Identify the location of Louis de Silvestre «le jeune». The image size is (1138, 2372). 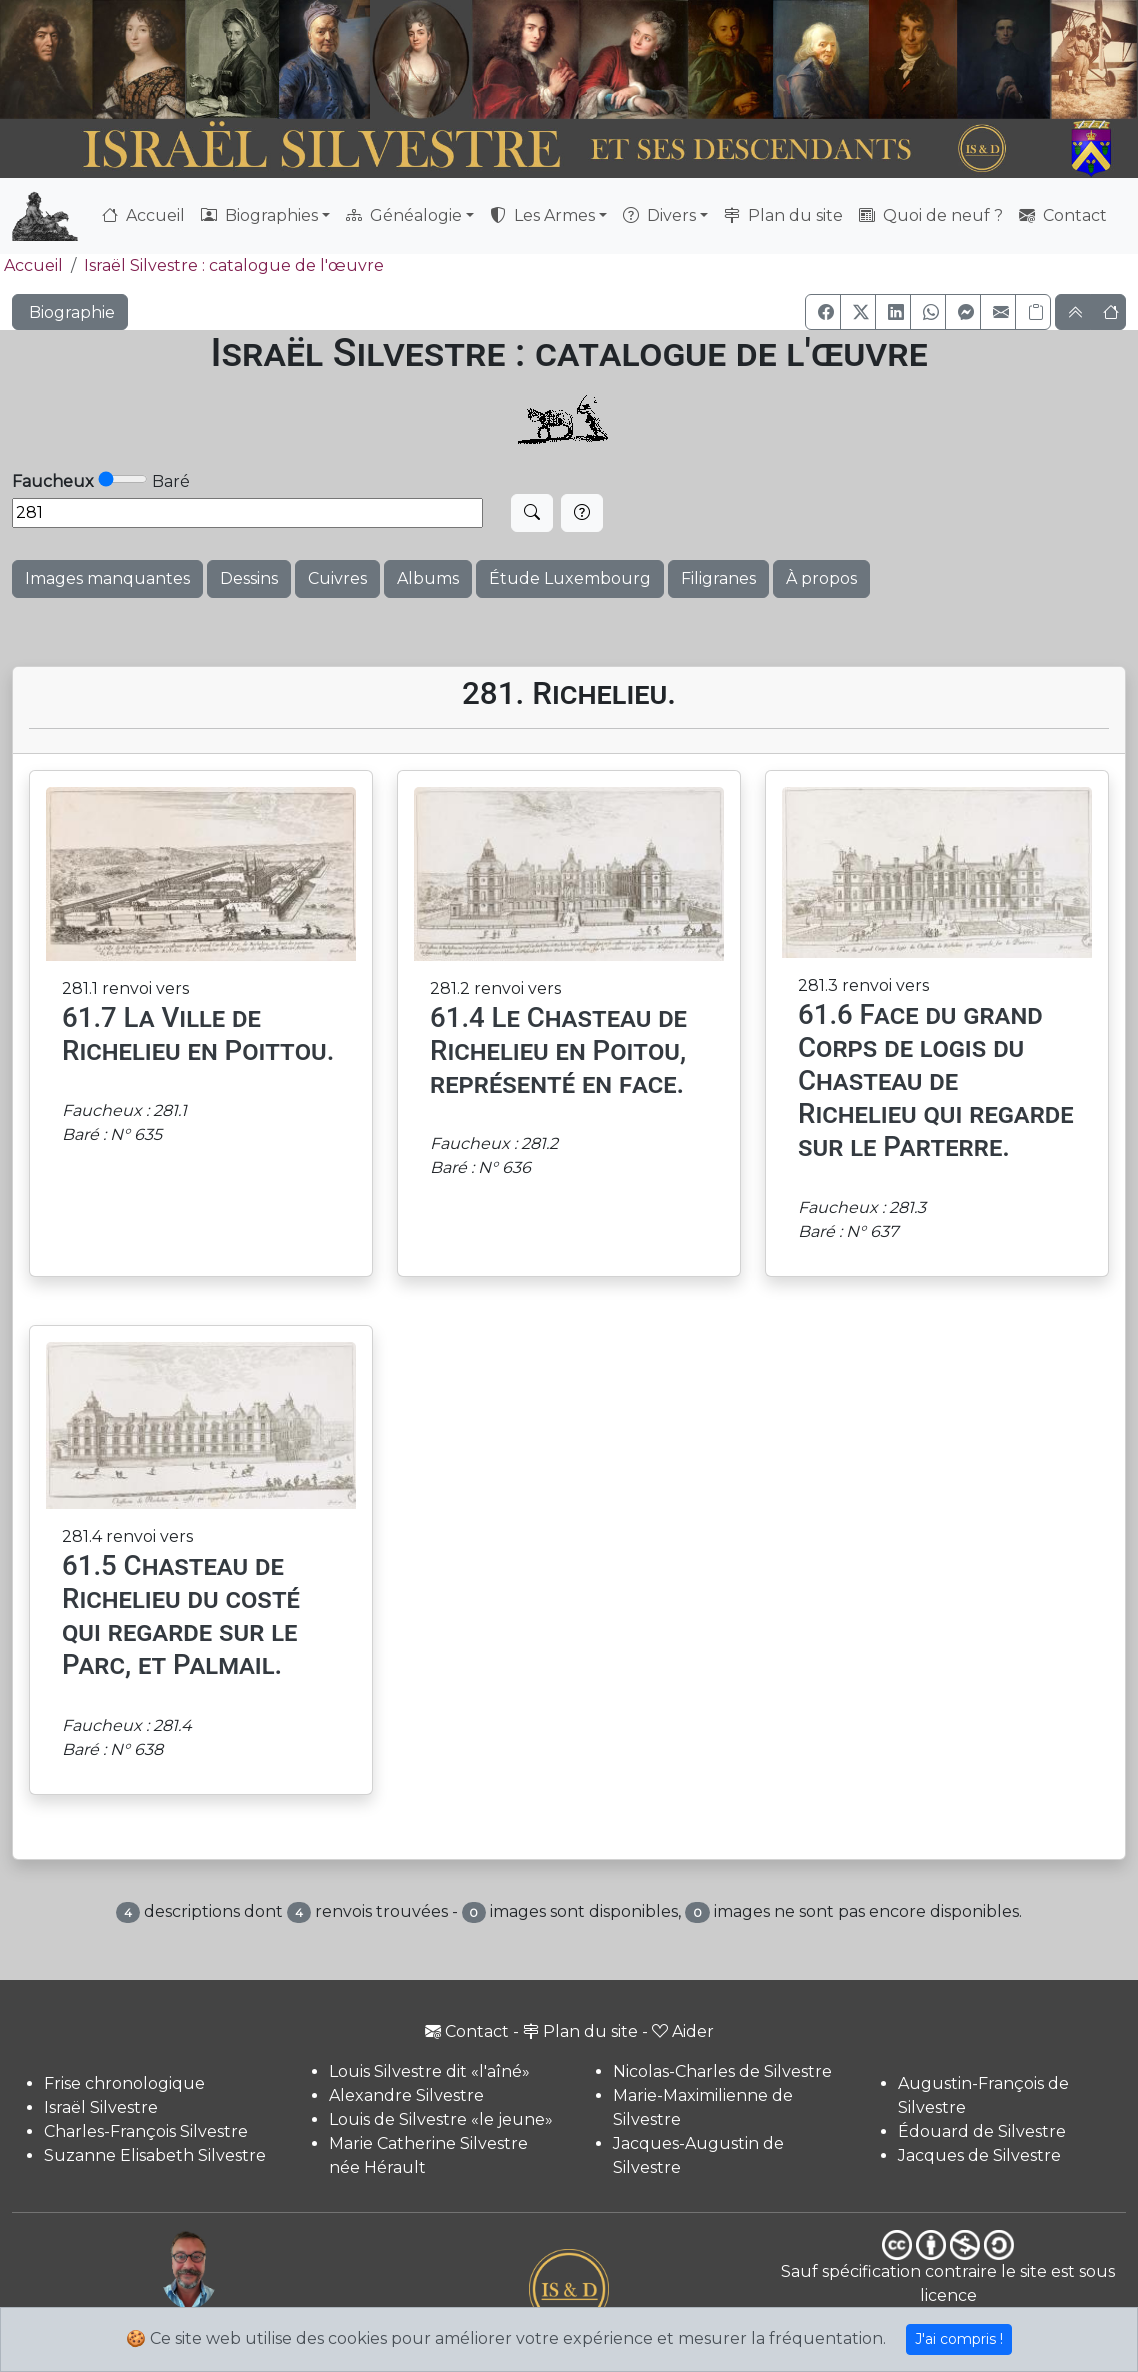
(441, 2119).